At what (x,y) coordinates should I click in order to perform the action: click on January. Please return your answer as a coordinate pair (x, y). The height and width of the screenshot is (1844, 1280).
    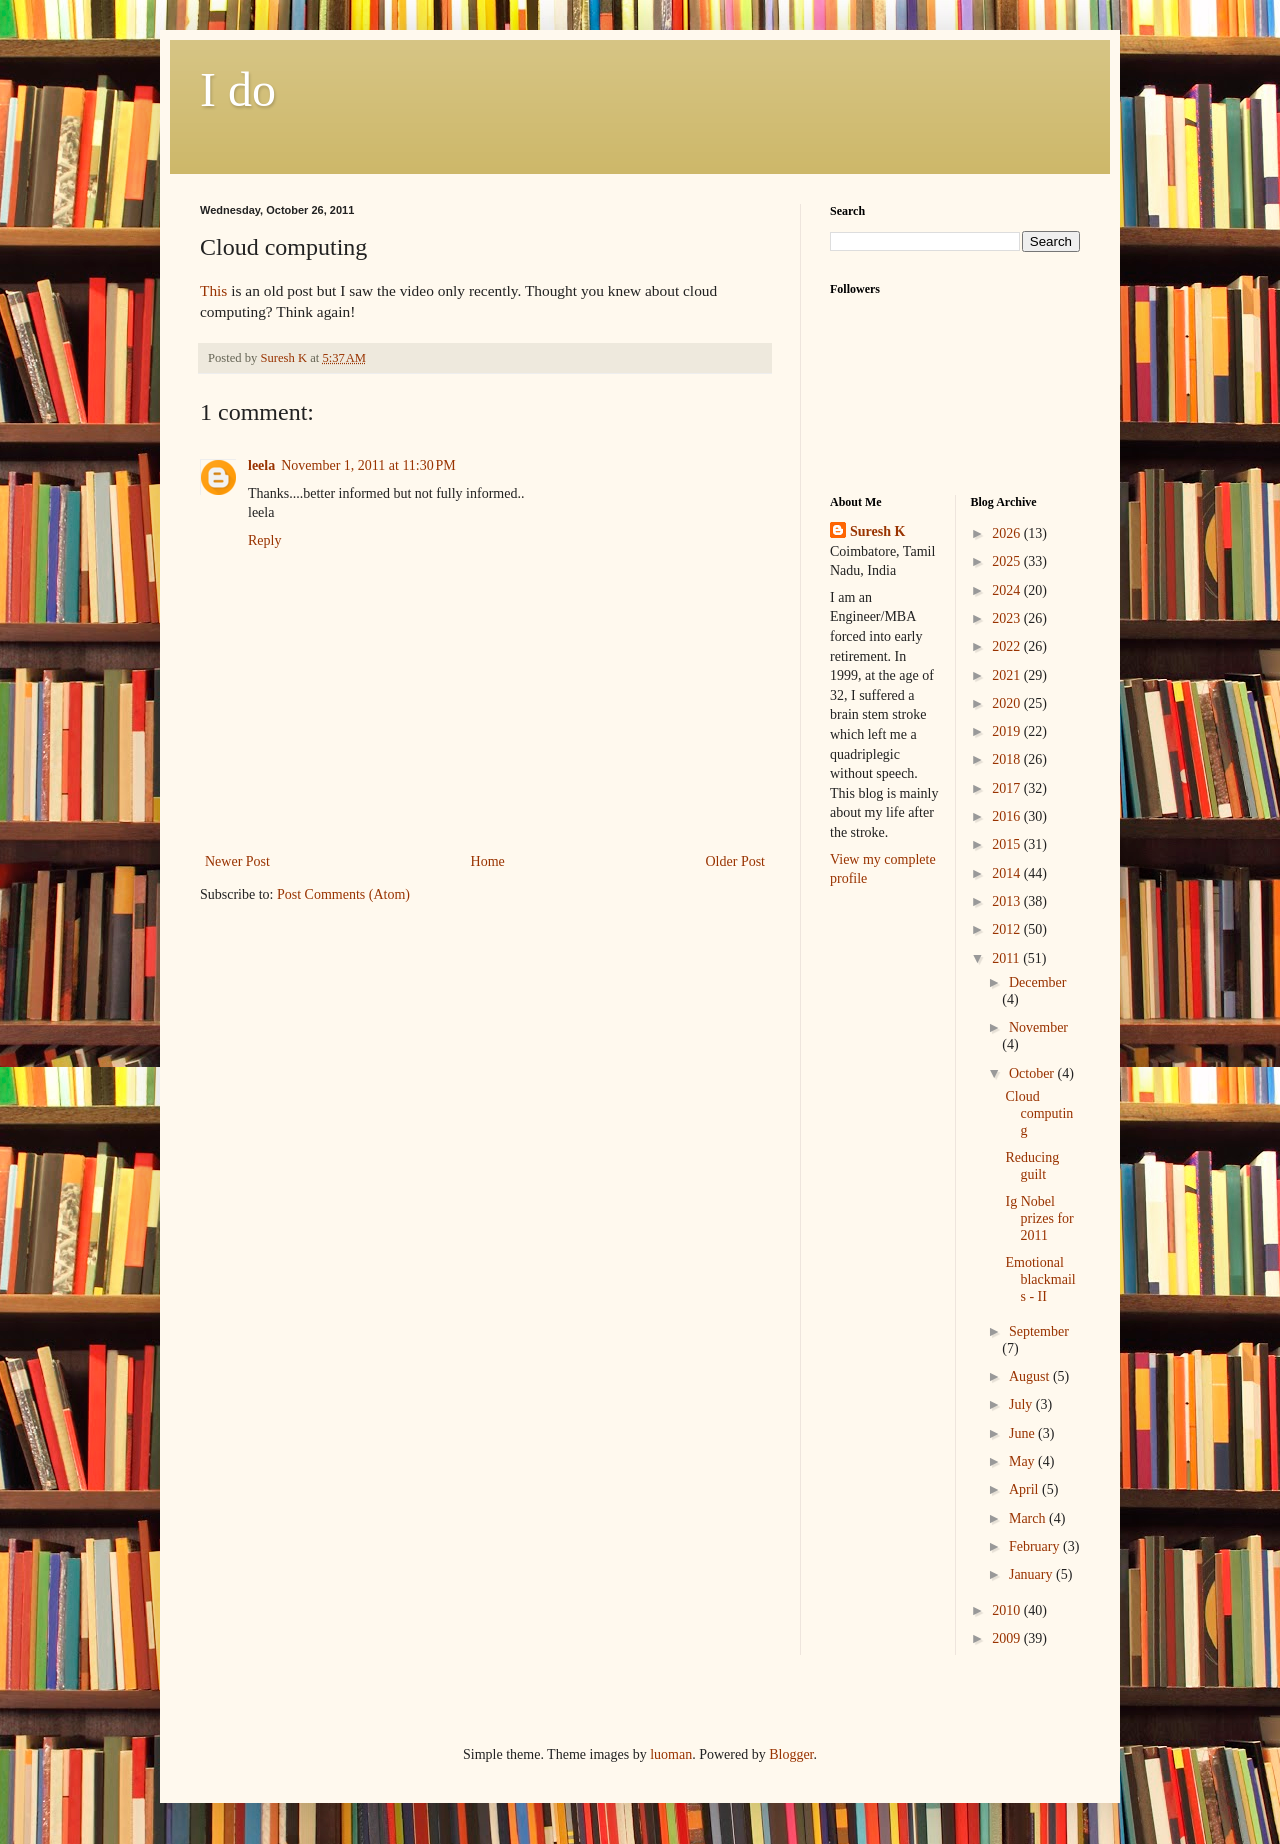
    Looking at the image, I should click on (1032, 1574).